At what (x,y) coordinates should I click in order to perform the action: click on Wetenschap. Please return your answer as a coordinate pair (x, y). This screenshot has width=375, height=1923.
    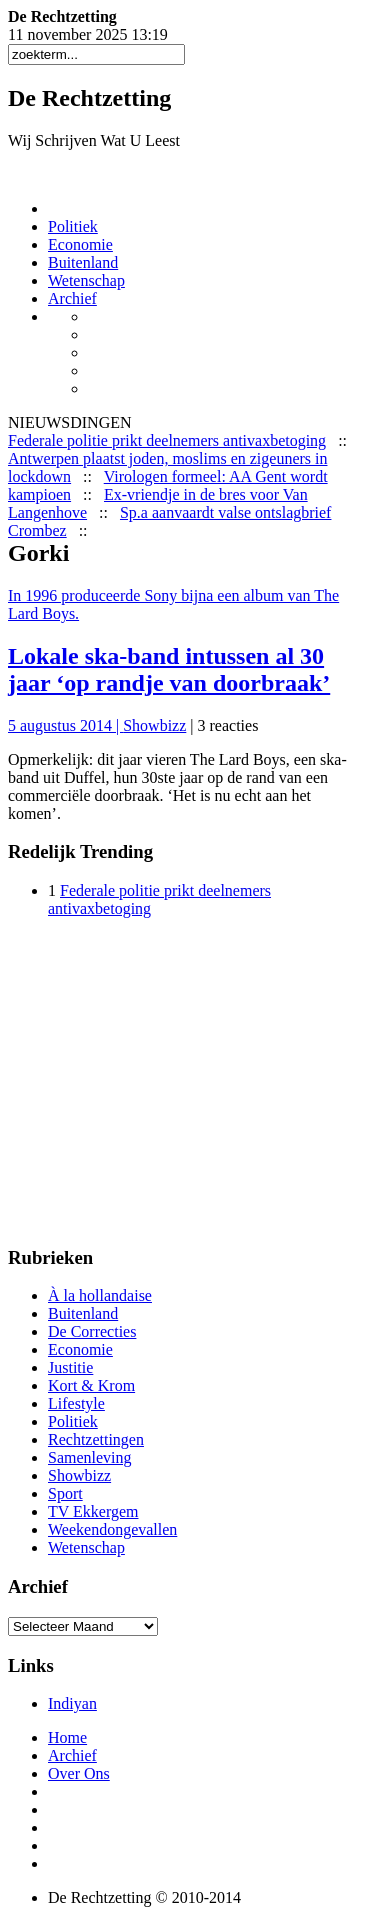
    Looking at the image, I should click on (86, 280).